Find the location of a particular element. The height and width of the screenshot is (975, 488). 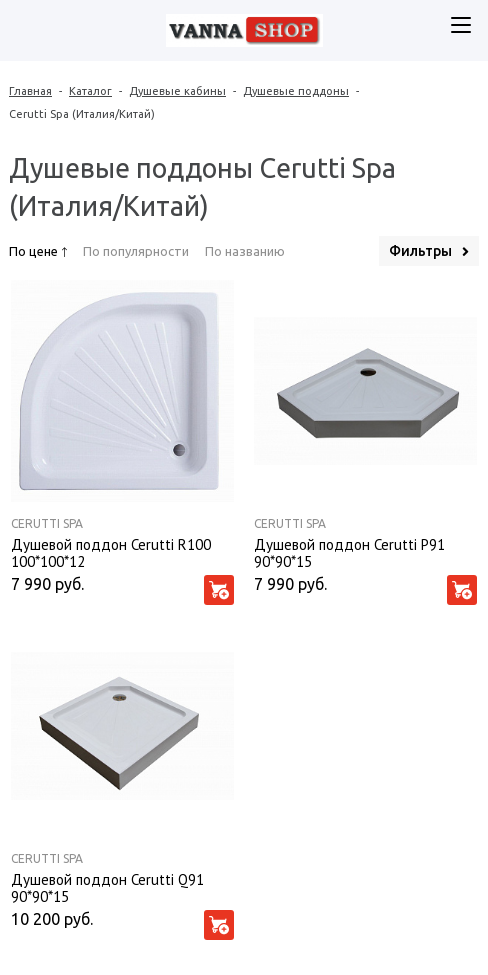

Душевой поддон Cerutti R100 100*100*12 is located at coordinates (111, 552).